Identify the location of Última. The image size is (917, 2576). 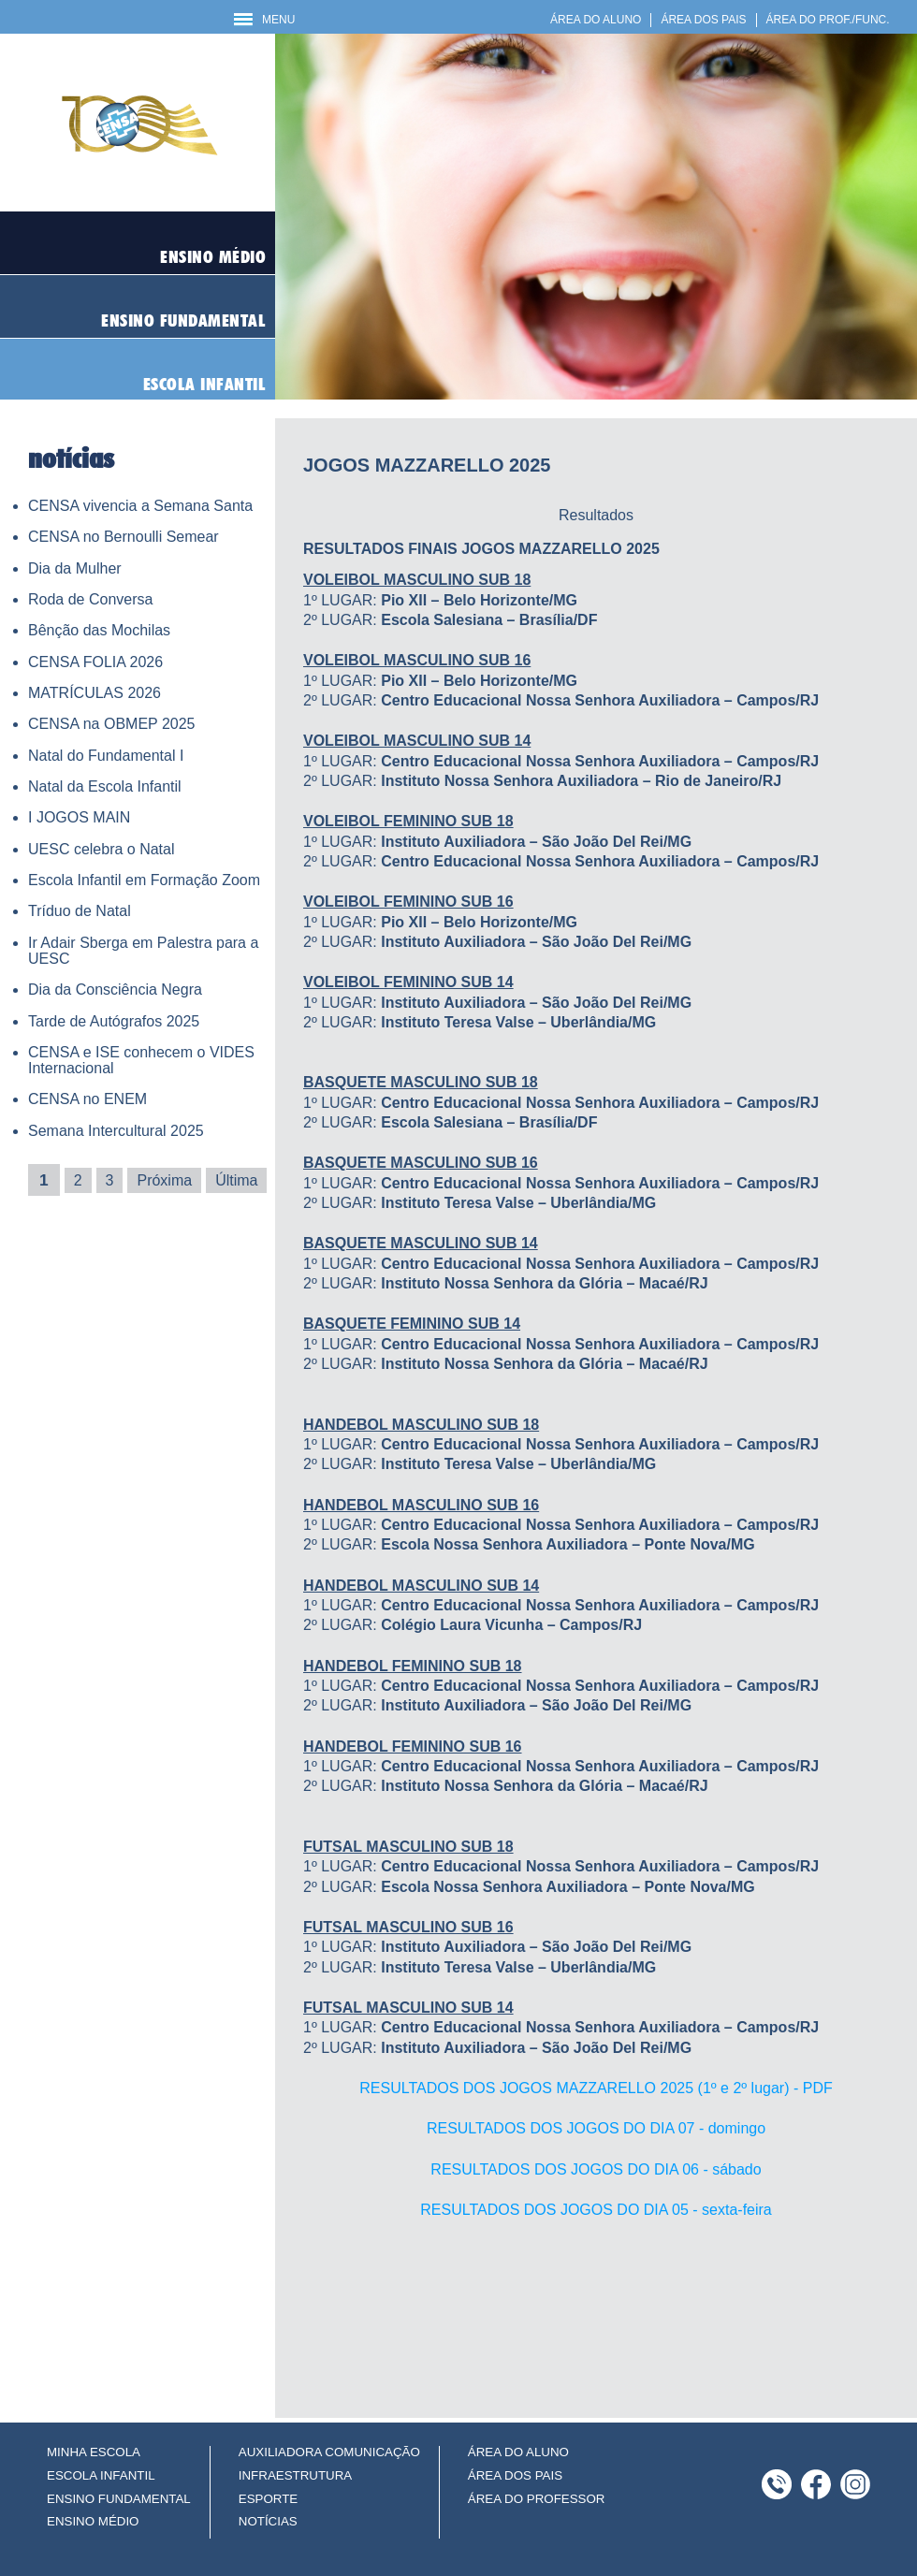
(236, 1180).